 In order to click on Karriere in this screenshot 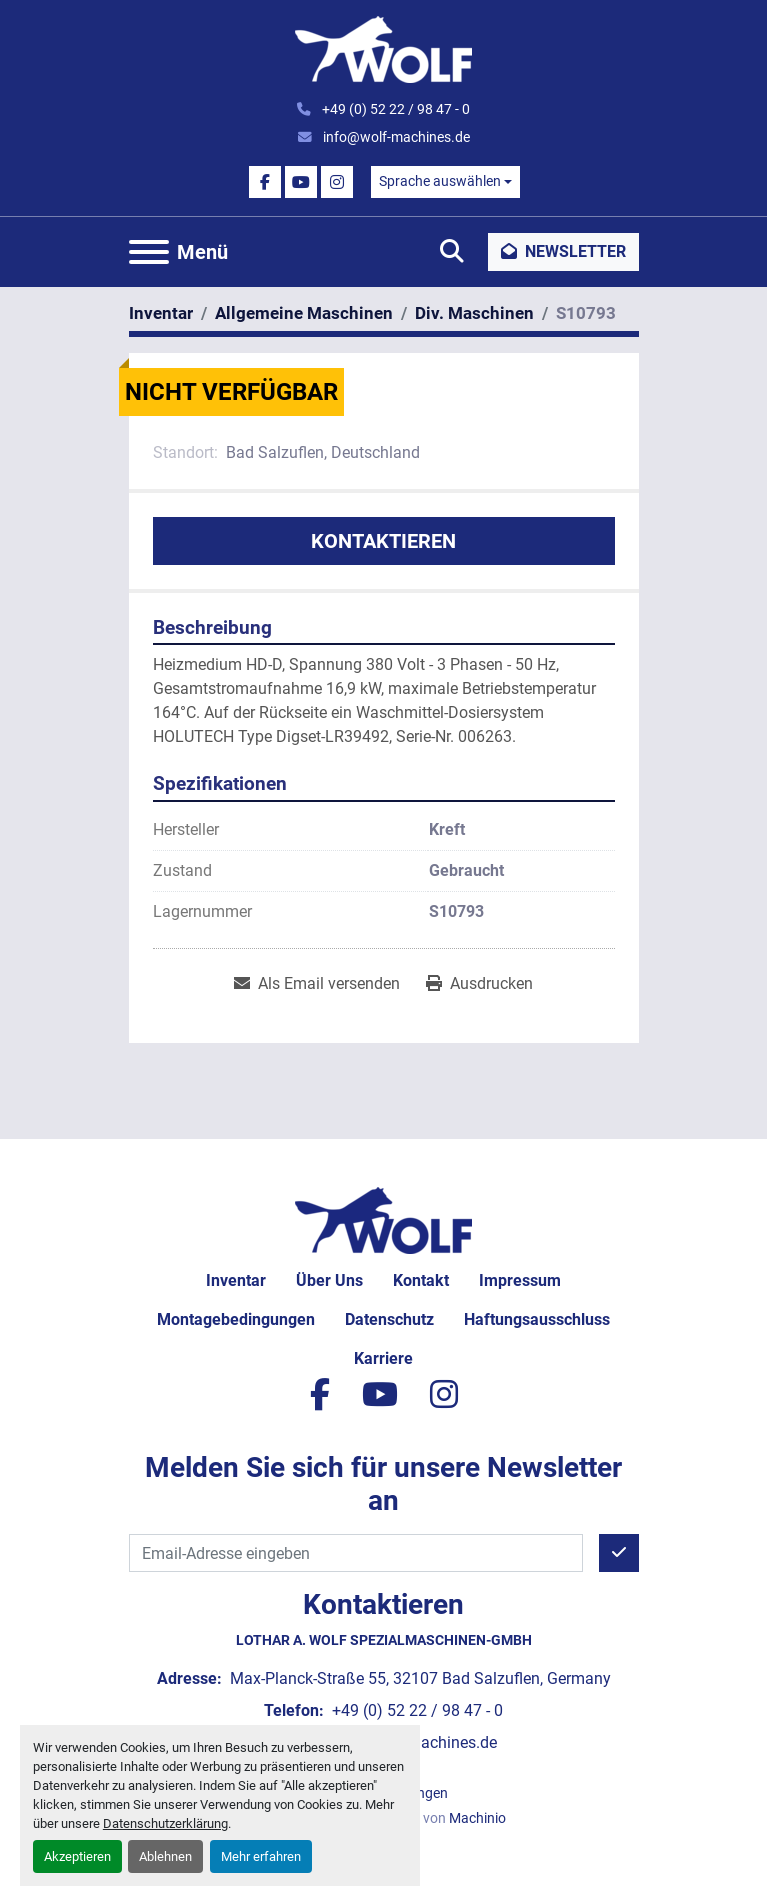, I will do `click(383, 1358)`.